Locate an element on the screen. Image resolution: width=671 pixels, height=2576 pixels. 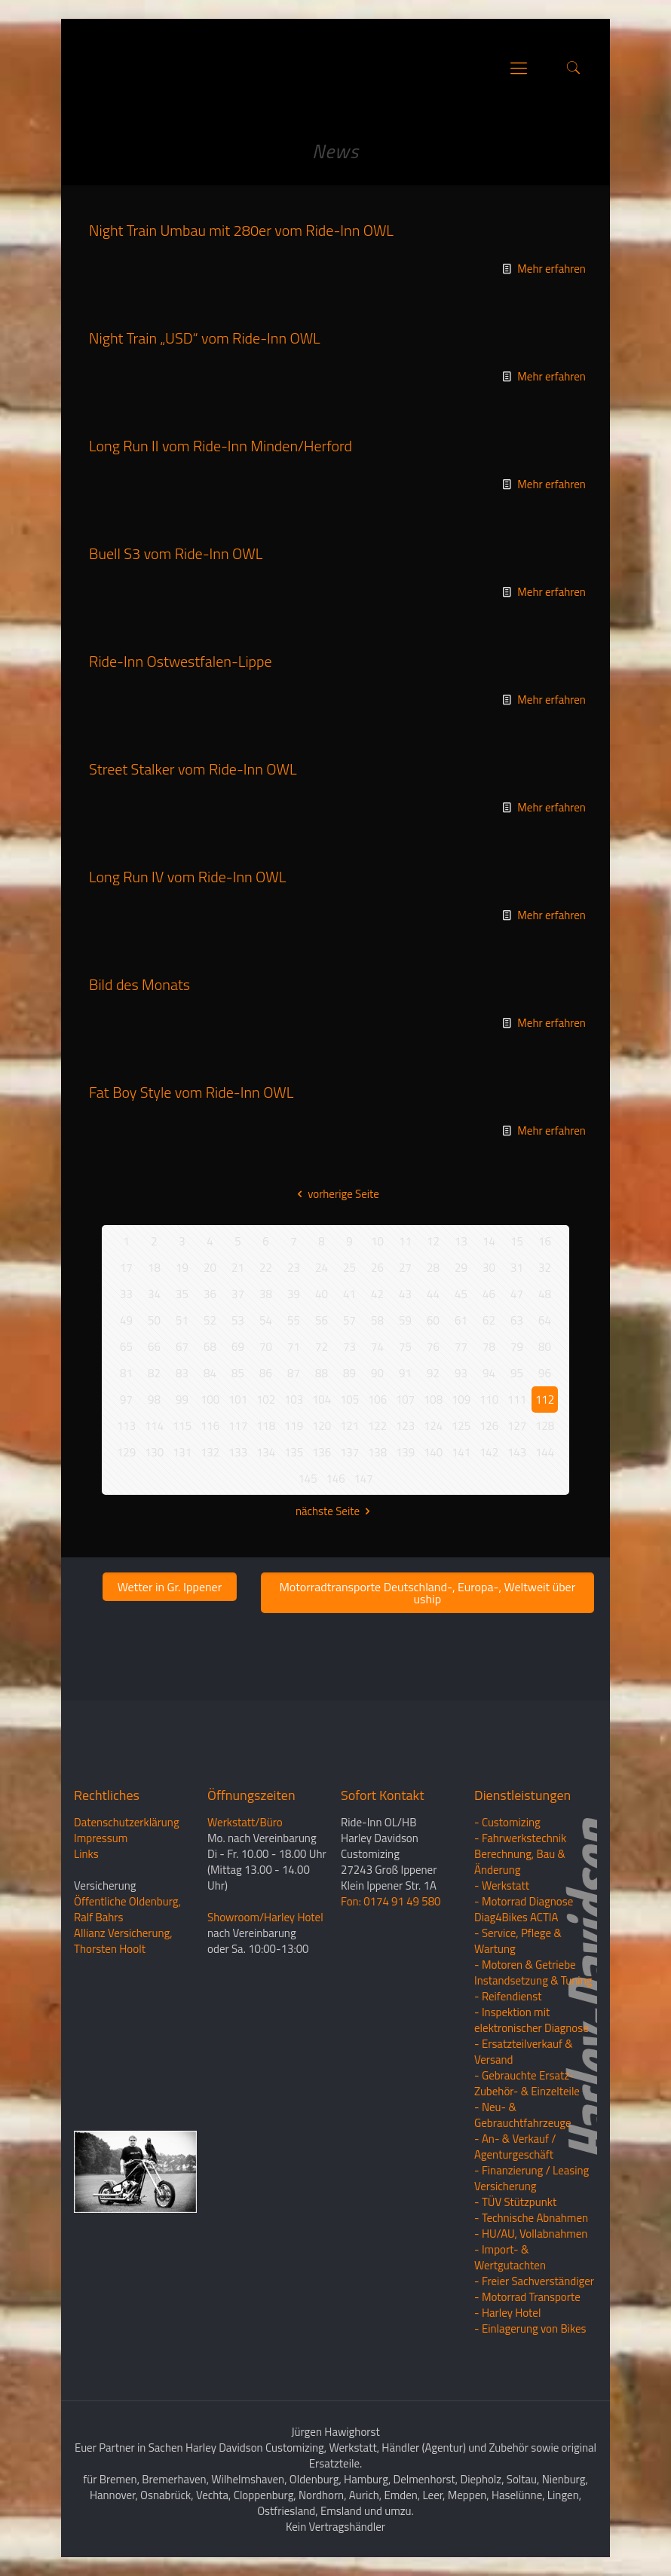
Street Stalker vom Ride-Inn OWL is located at coordinates (192, 769).